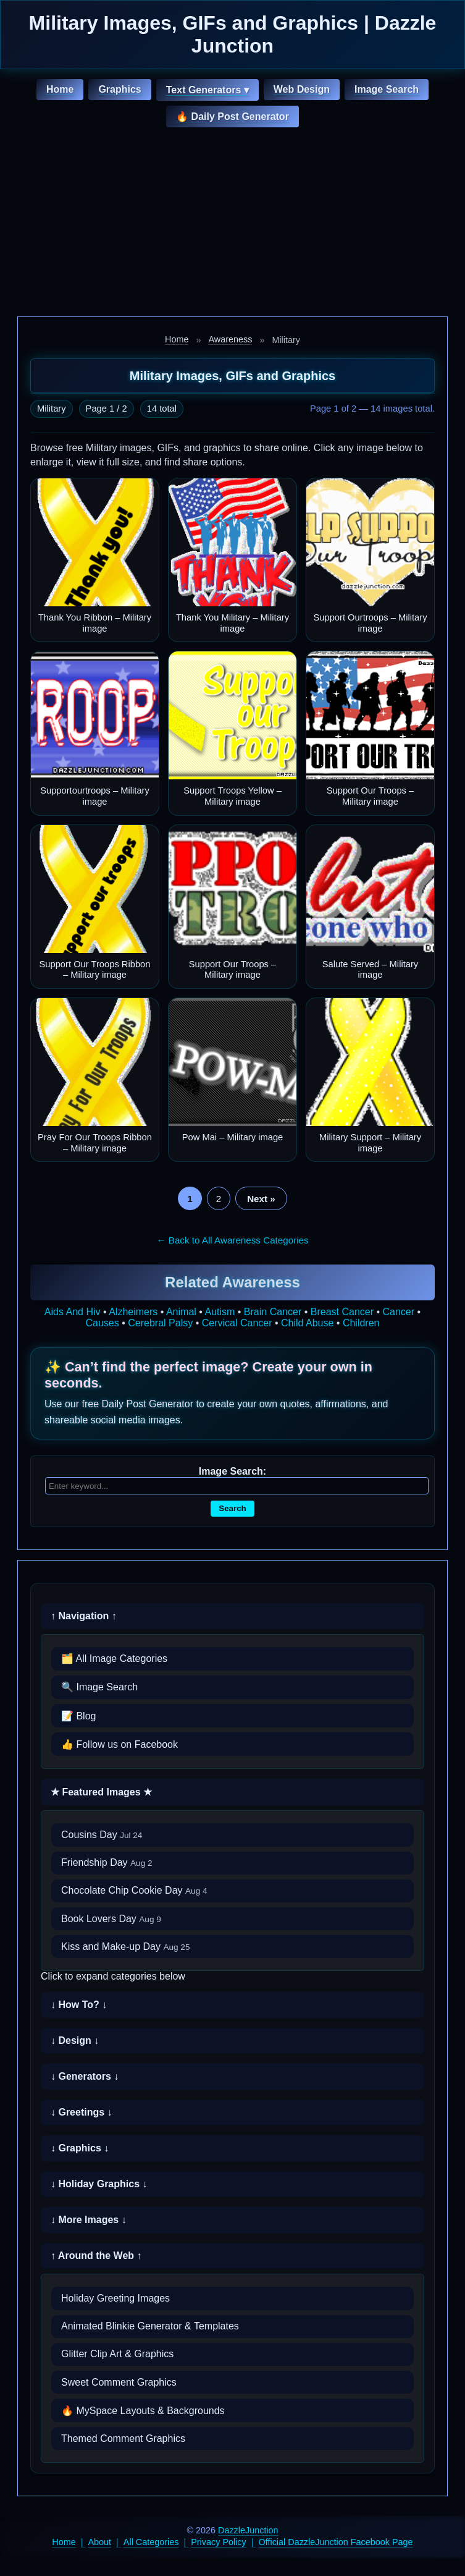 This screenshot has width=465, height=2576. I want to click on Home, so click(59, 89).